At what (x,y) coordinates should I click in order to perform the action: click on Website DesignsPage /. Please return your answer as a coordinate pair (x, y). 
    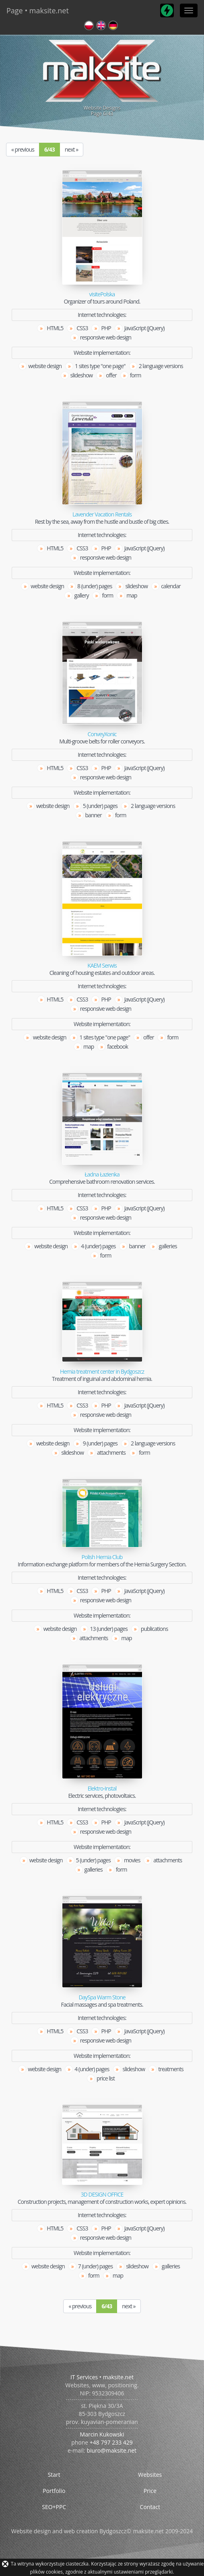
    Looking at the image, I should click on (102, 77).